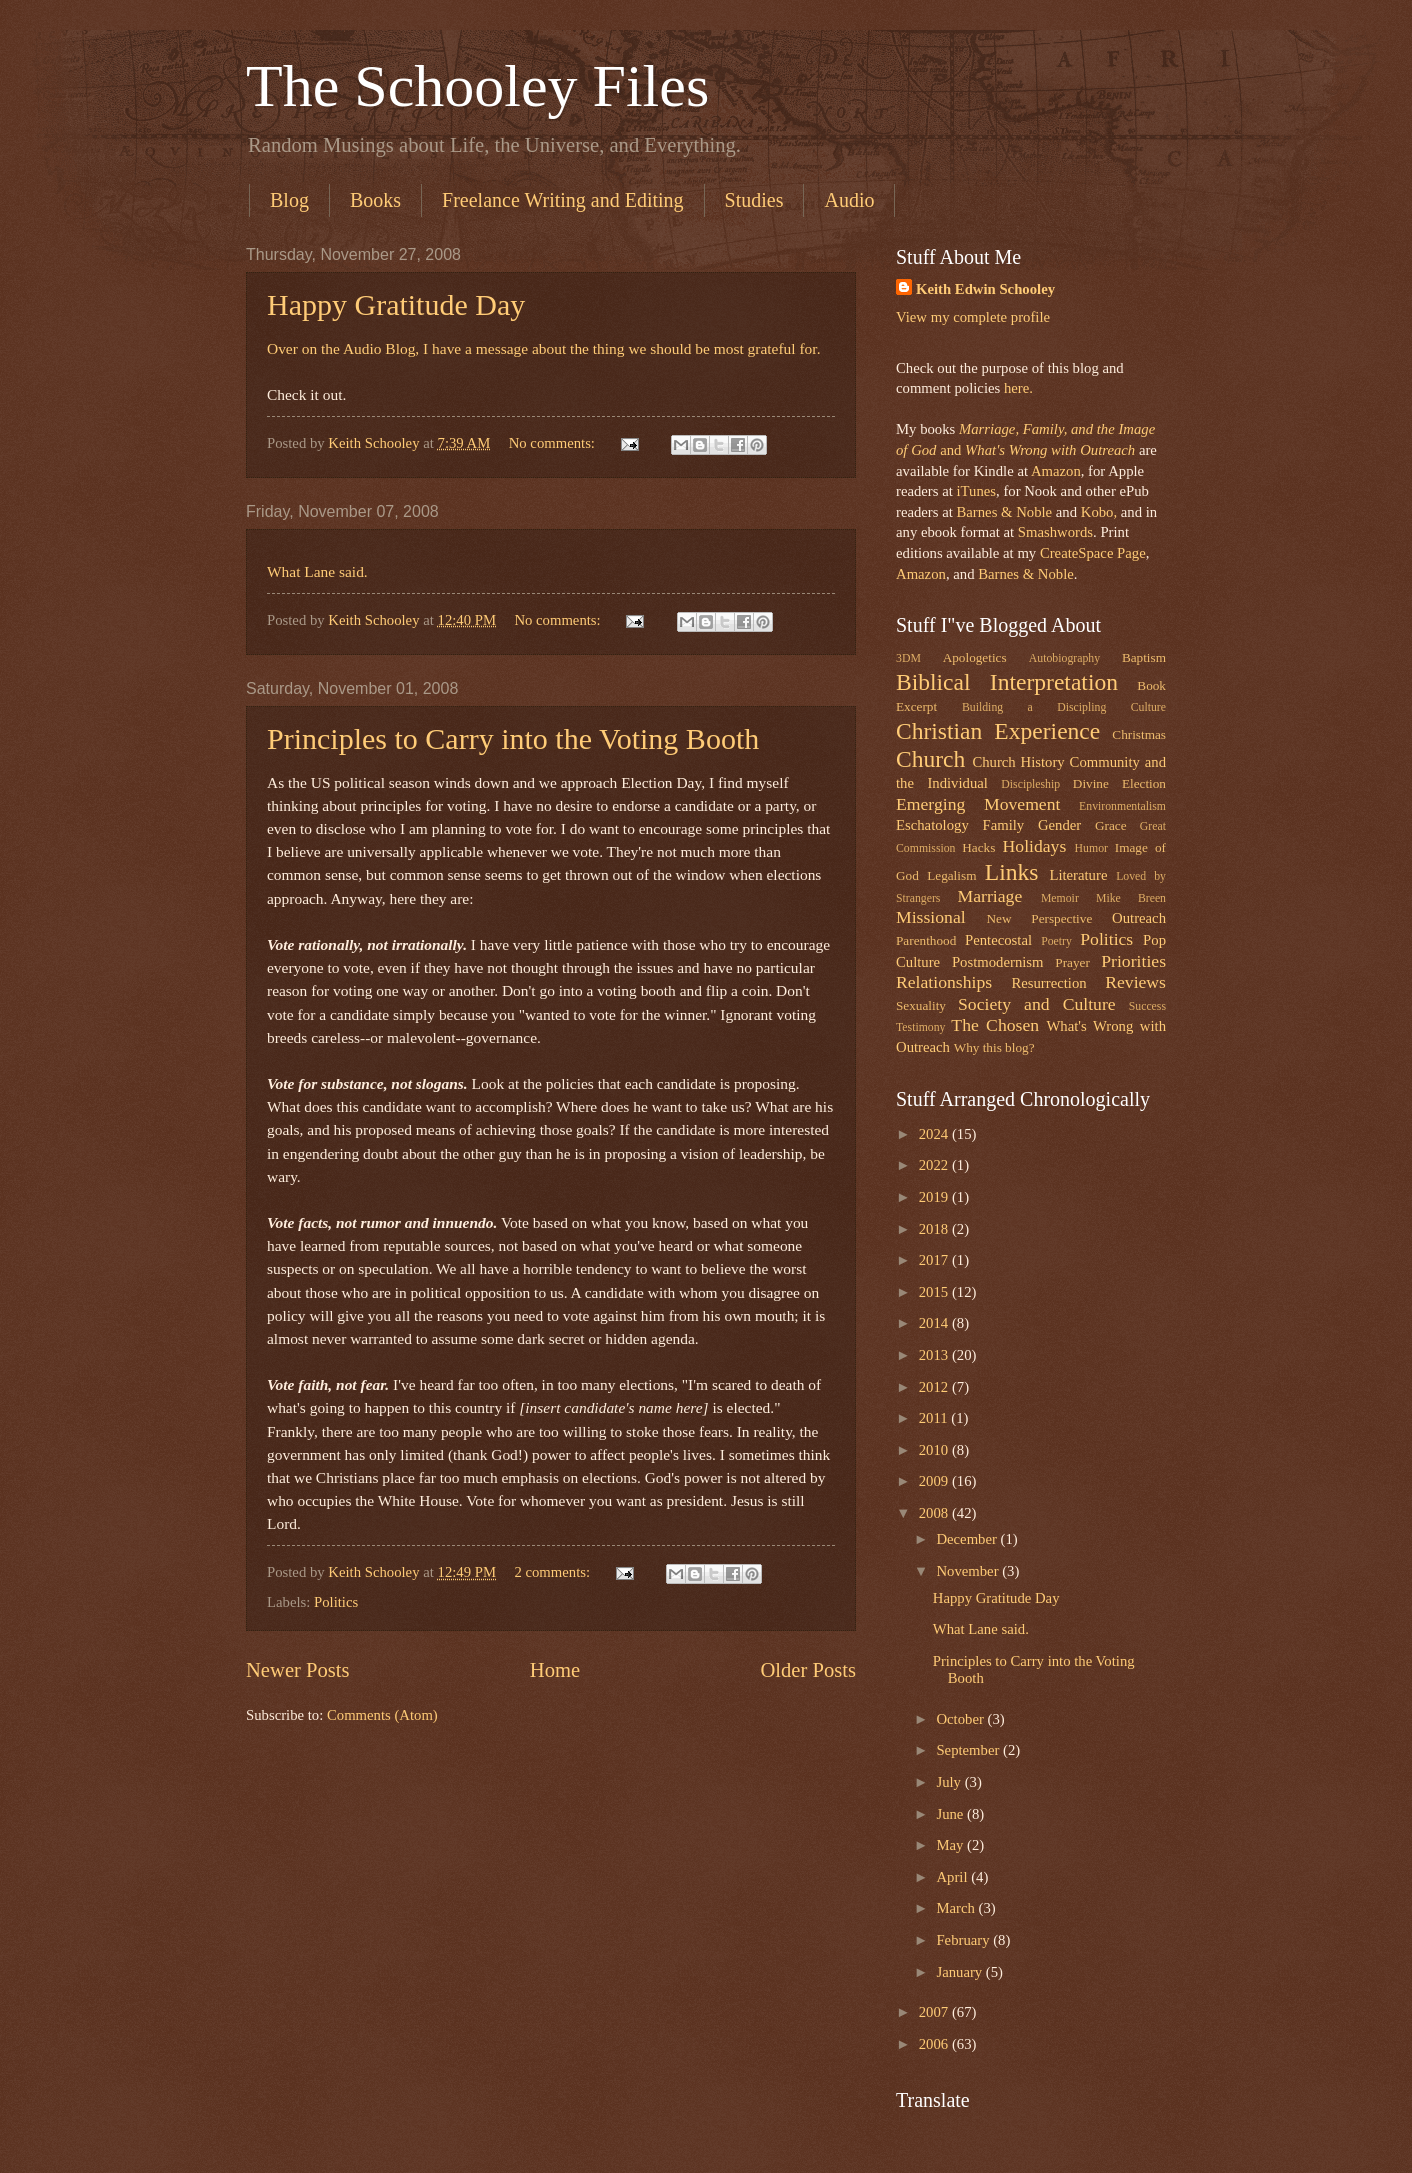 This screenshot has height=2173, width=1412. I want to click on Books, so click(375, 200).